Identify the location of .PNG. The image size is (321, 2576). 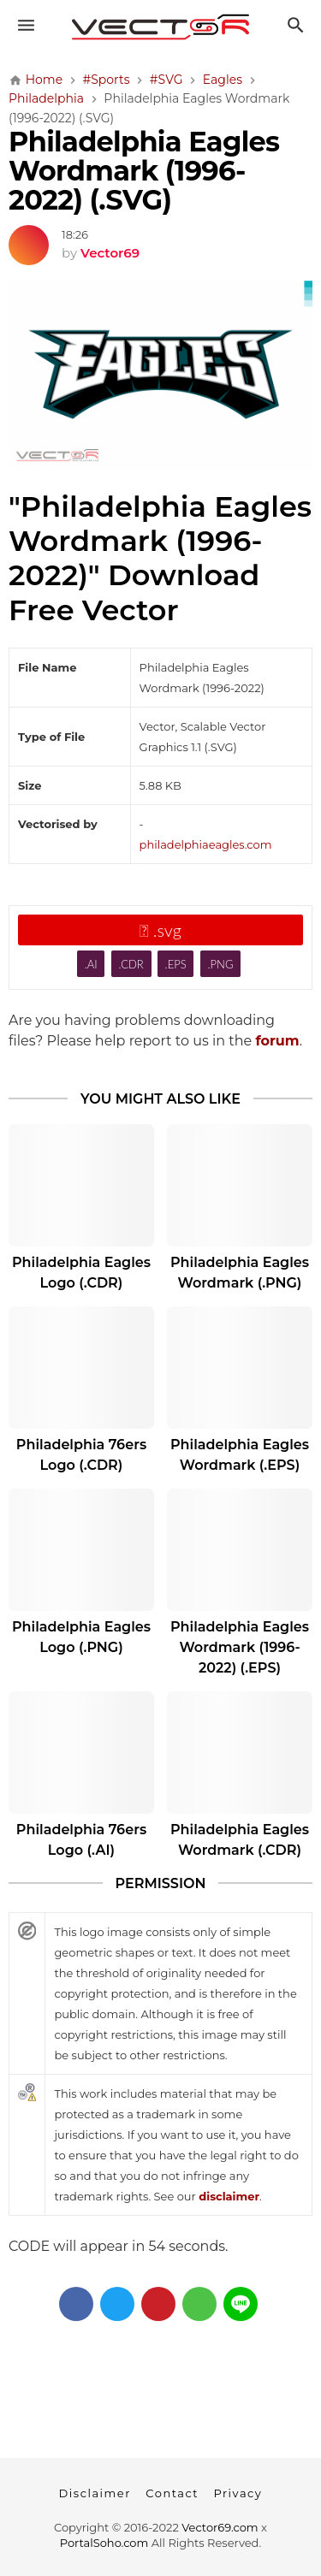
(221, 964).